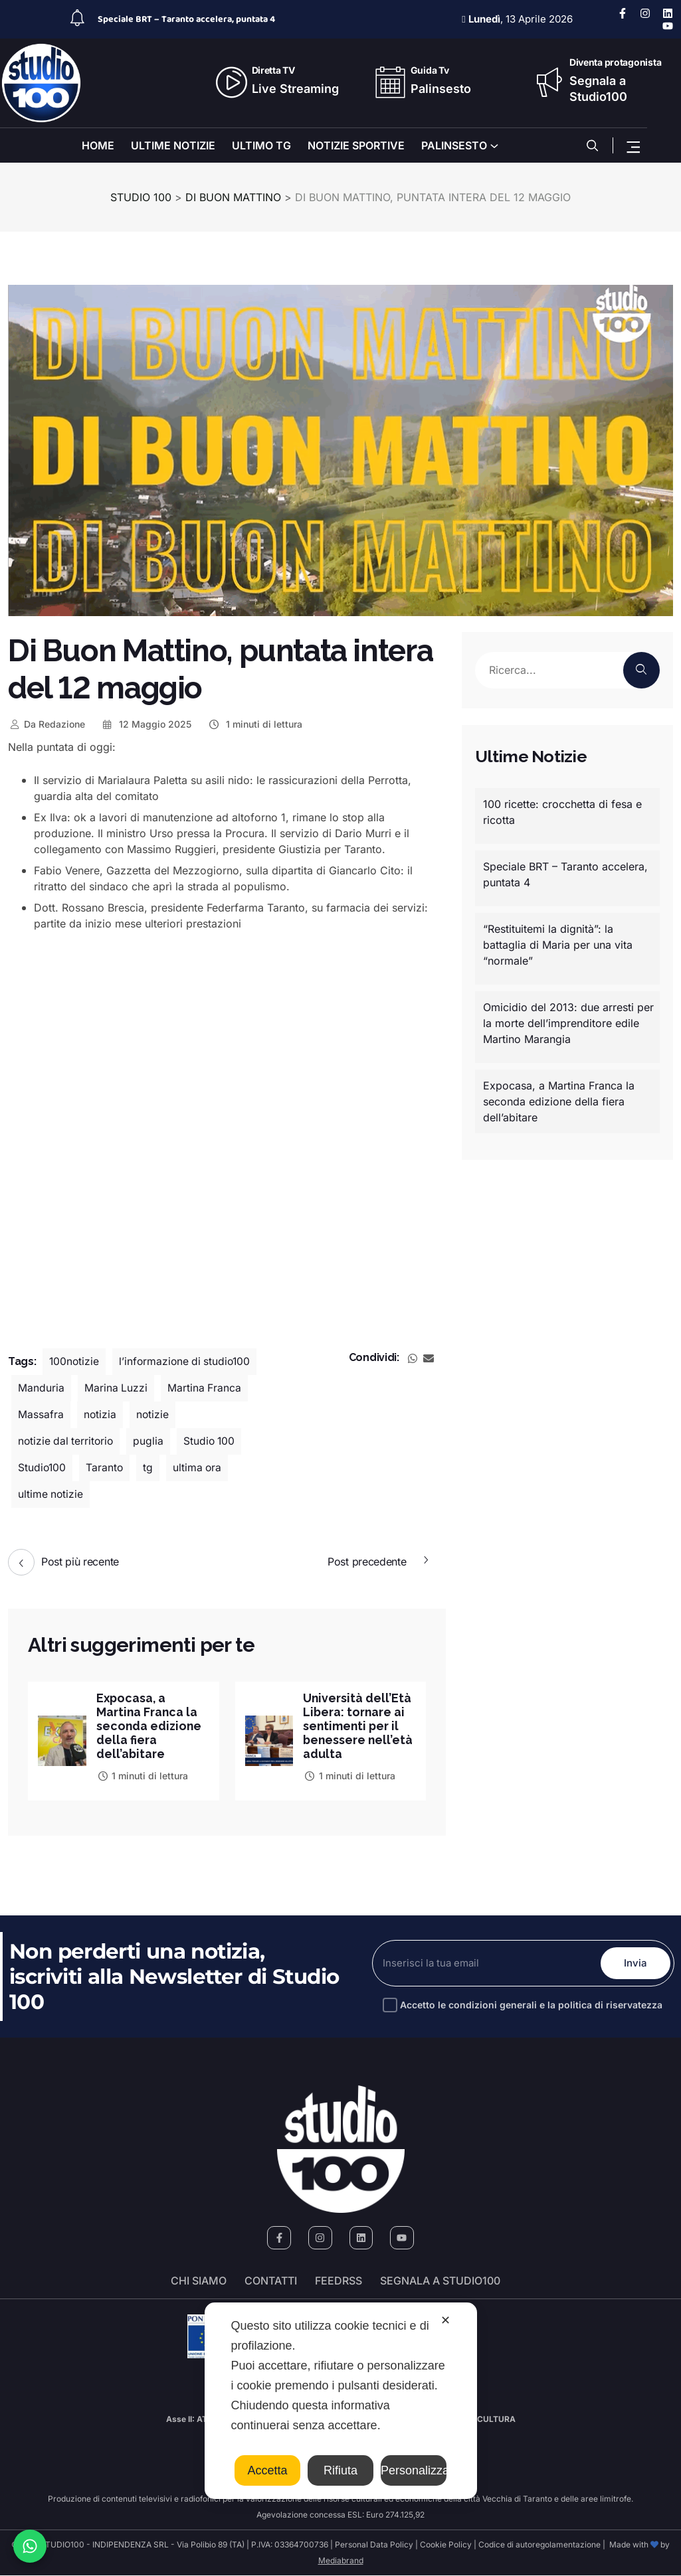 Image resolution: width=681 pixels, height=2576 pixels. What do you see at coordinates (41, 1388) in the screenshot?
I see `Manduria` at bounding box center [41, 1388].